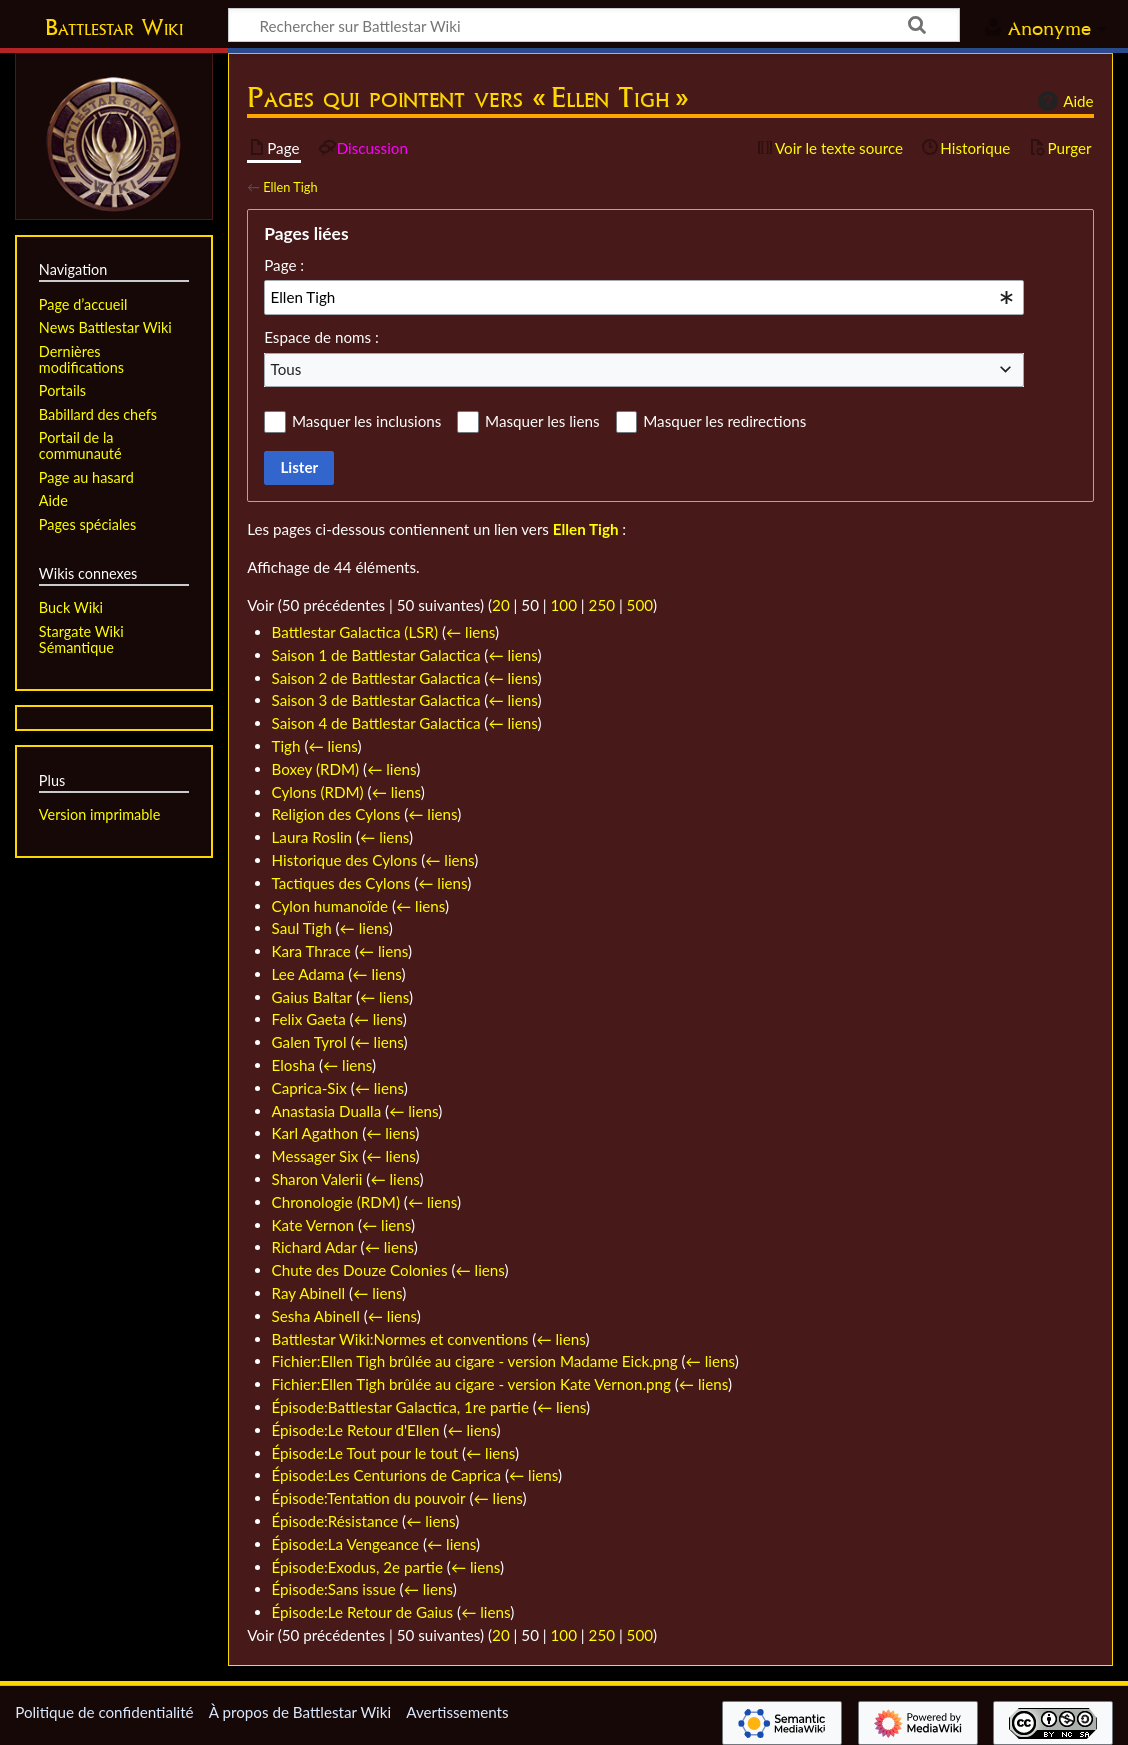  Describe the element at coordinates (336, 1202) in the screenshot. I see `Chronologie (RDM)` at that location.